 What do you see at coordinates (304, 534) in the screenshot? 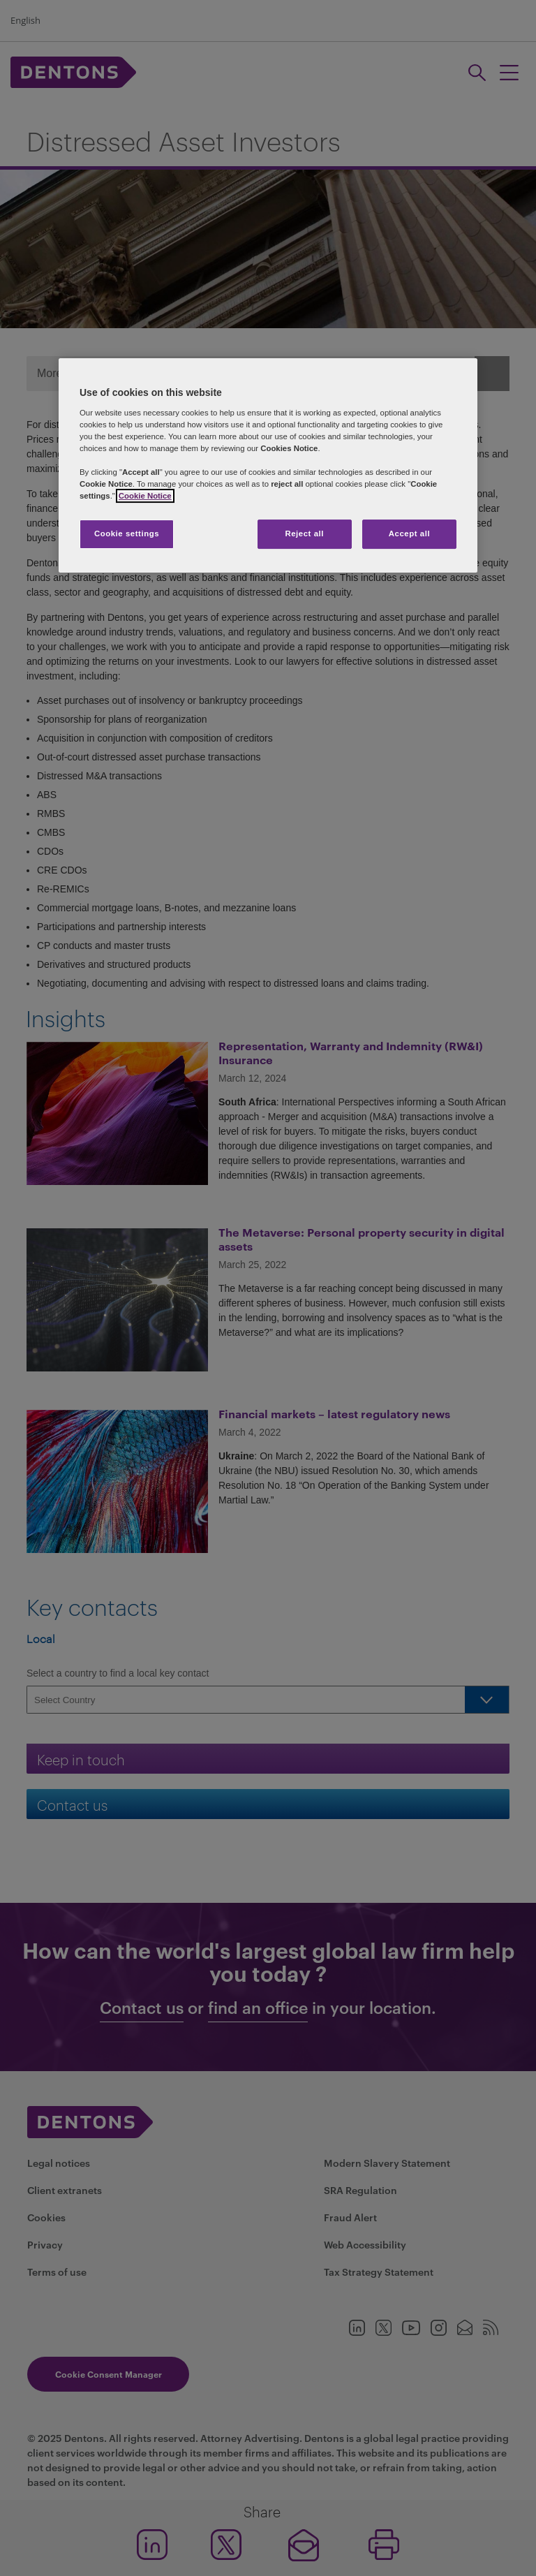
I see `Reject all` at bounding box center [304, 534].